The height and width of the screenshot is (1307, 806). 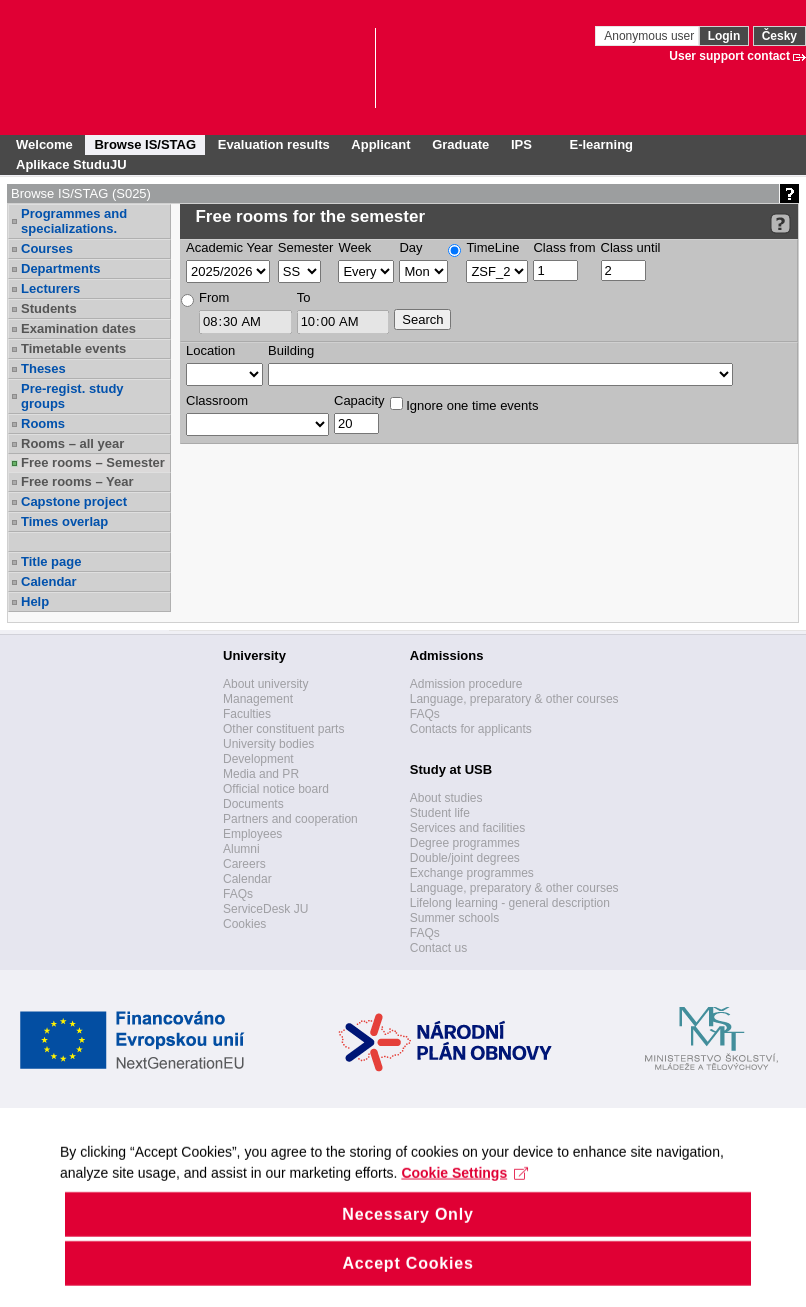 I want to click on Degree programmes, so click(x=465, y=843).